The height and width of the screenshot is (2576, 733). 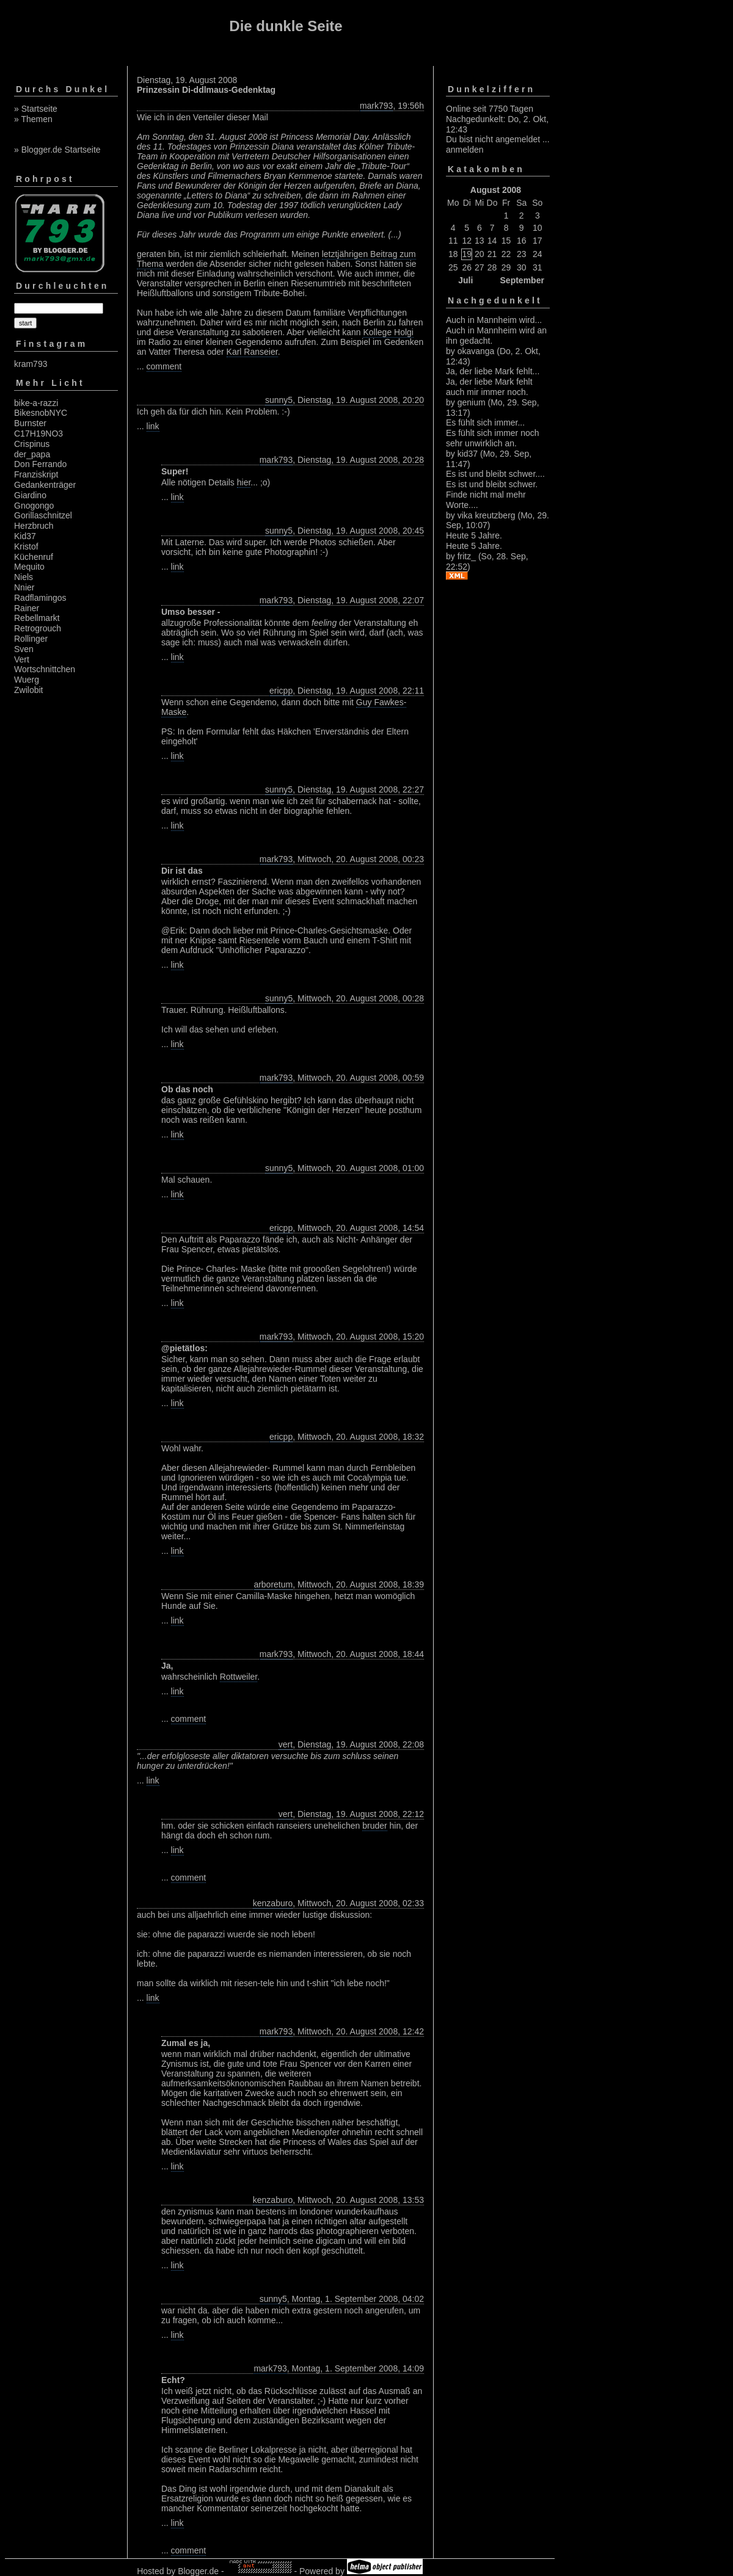 I want to click on Rollinger, so click(x=31, y=639).